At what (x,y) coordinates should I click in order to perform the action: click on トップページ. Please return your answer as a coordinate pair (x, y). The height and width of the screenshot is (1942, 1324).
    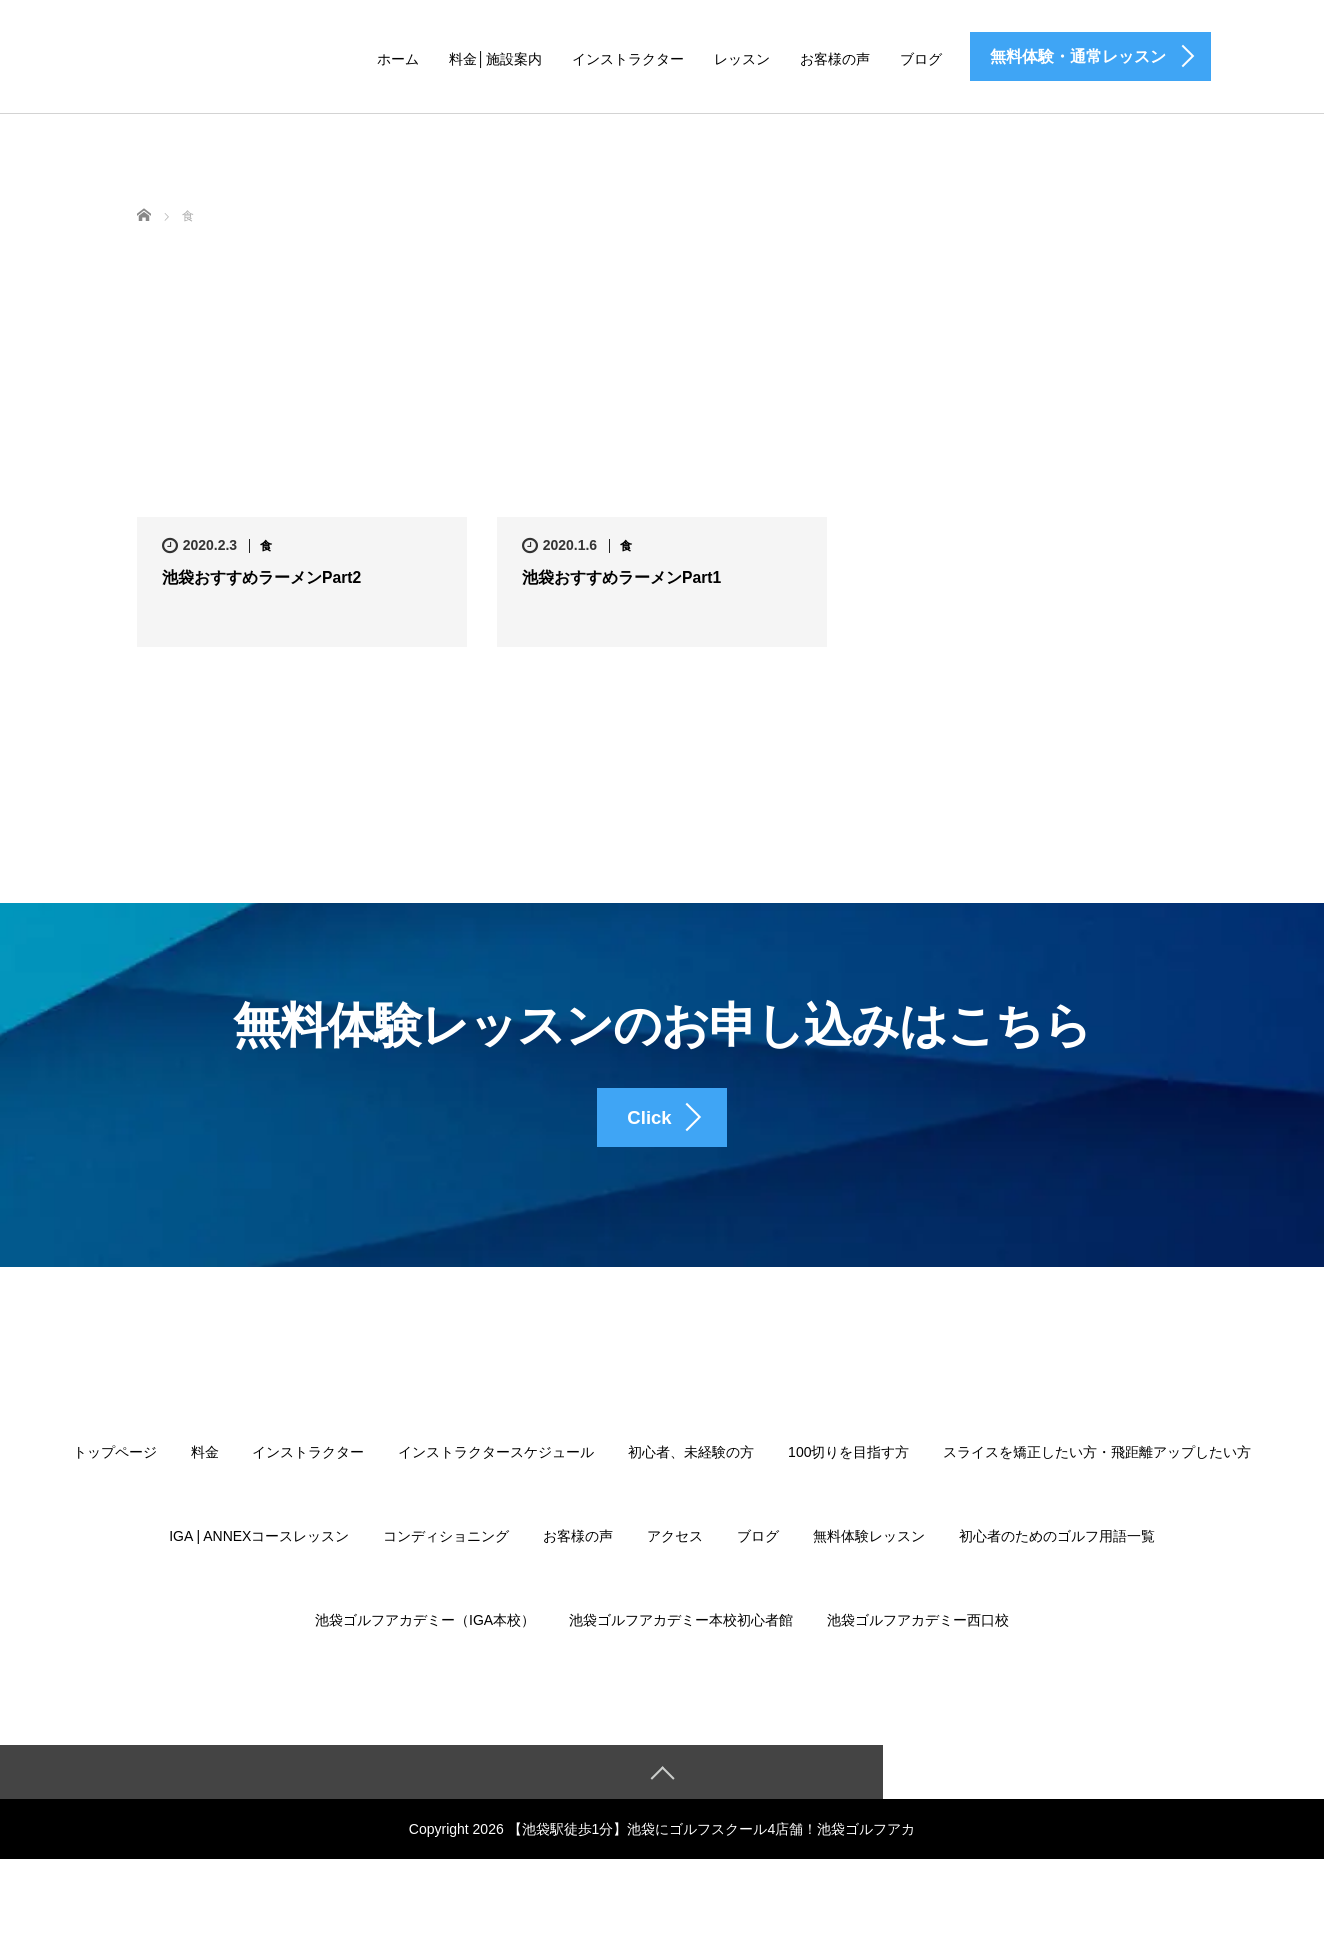
    Looking at the image, I should click on (115, 1474).